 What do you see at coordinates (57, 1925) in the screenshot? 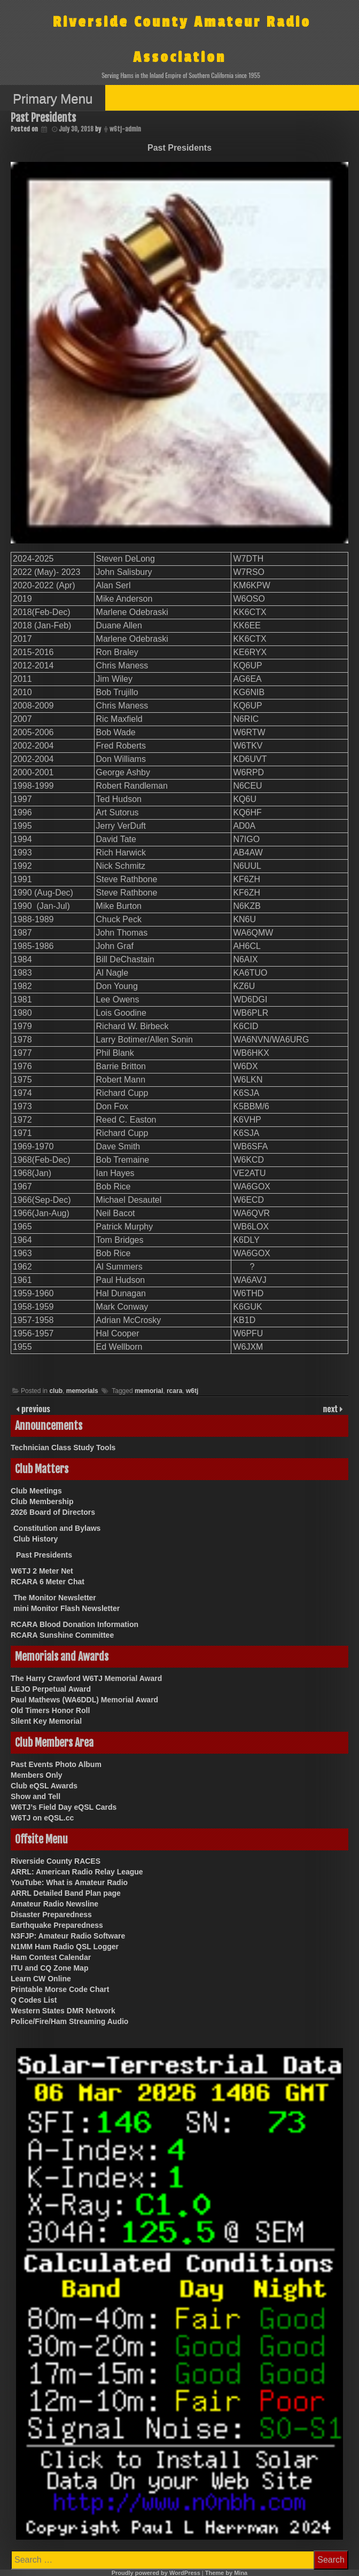
I see `Earthquake Preparedness` at bounding box center [57, 1925].